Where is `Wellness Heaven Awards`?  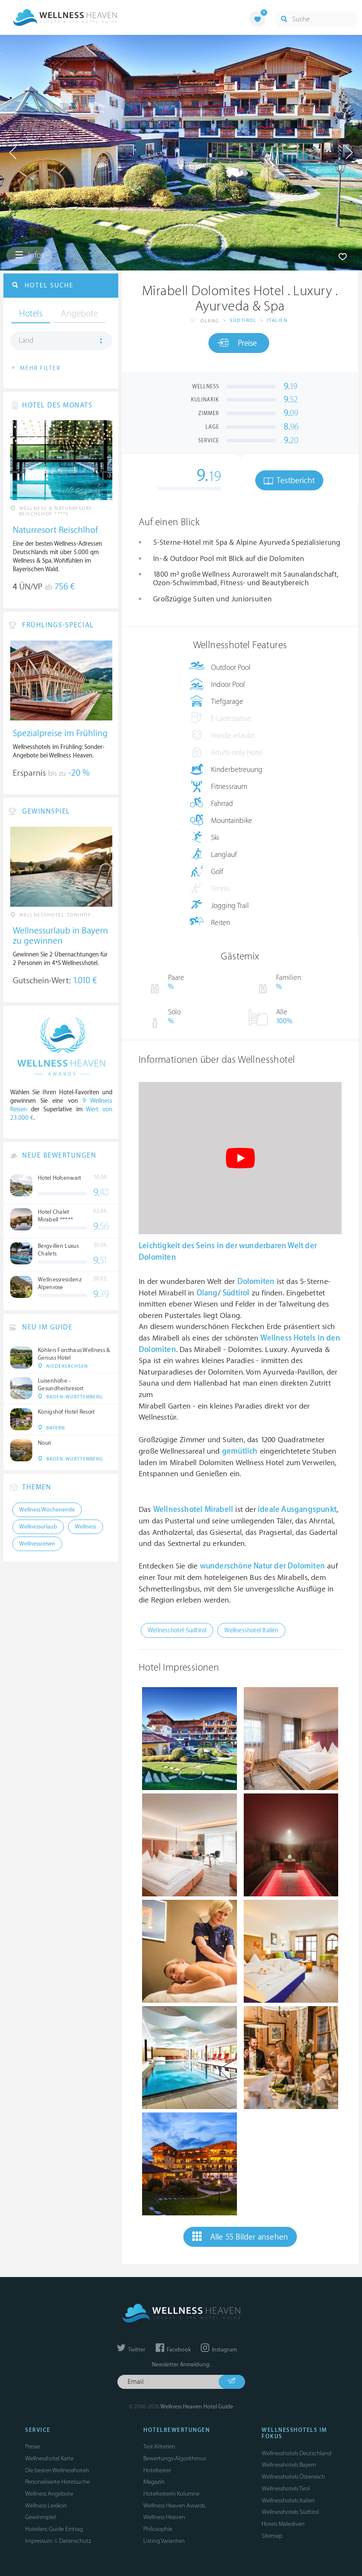
Wellness Heaven Awards is located at coordinates (174, 2505).